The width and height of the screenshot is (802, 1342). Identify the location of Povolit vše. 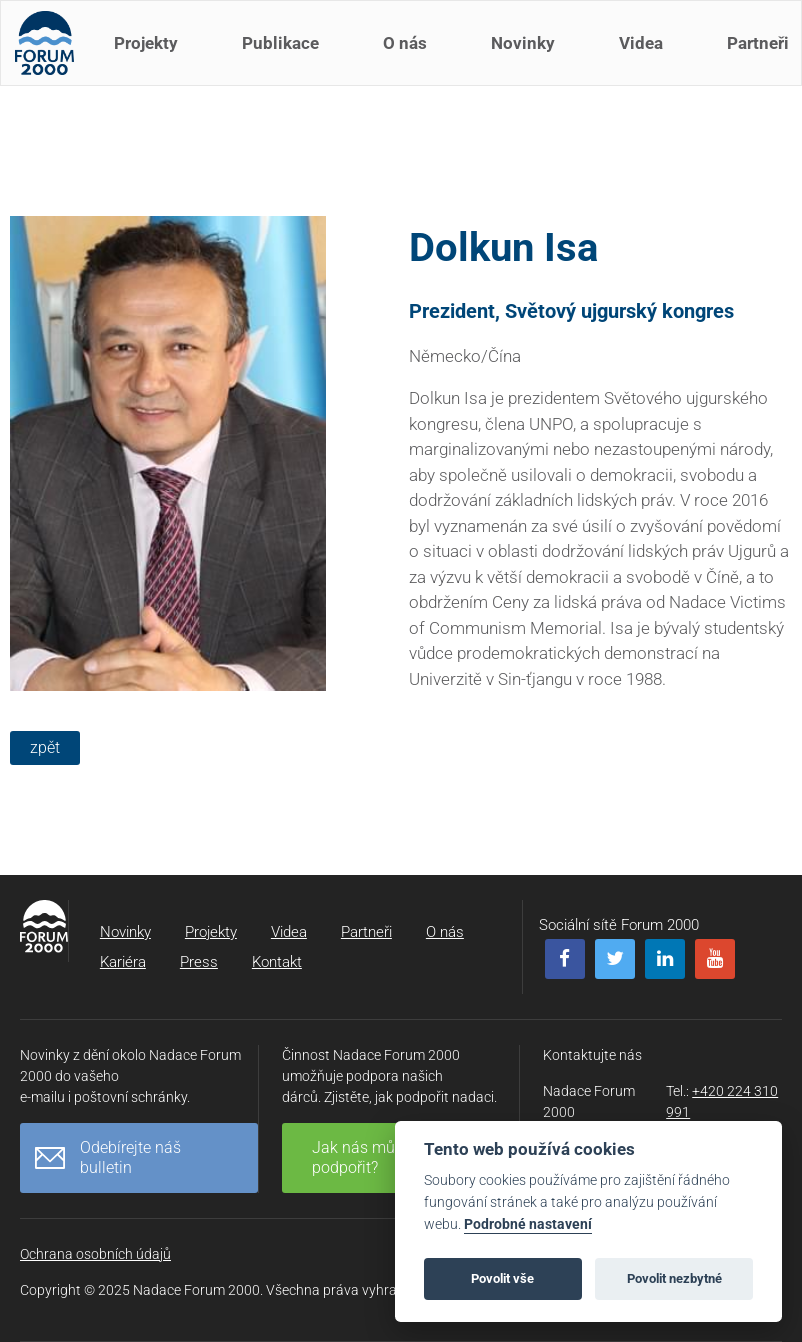
(502, 1278).